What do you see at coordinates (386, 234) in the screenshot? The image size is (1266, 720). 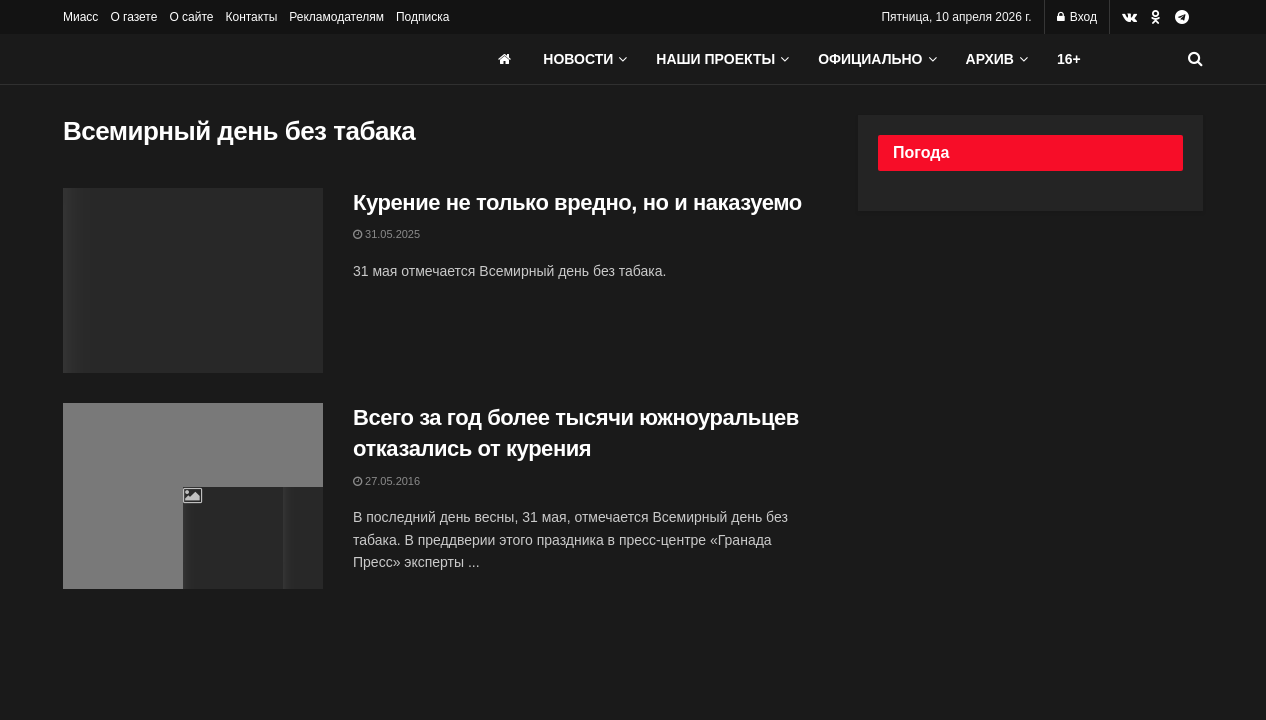 I see `31.05.2025` at bounding box center [386, 234].